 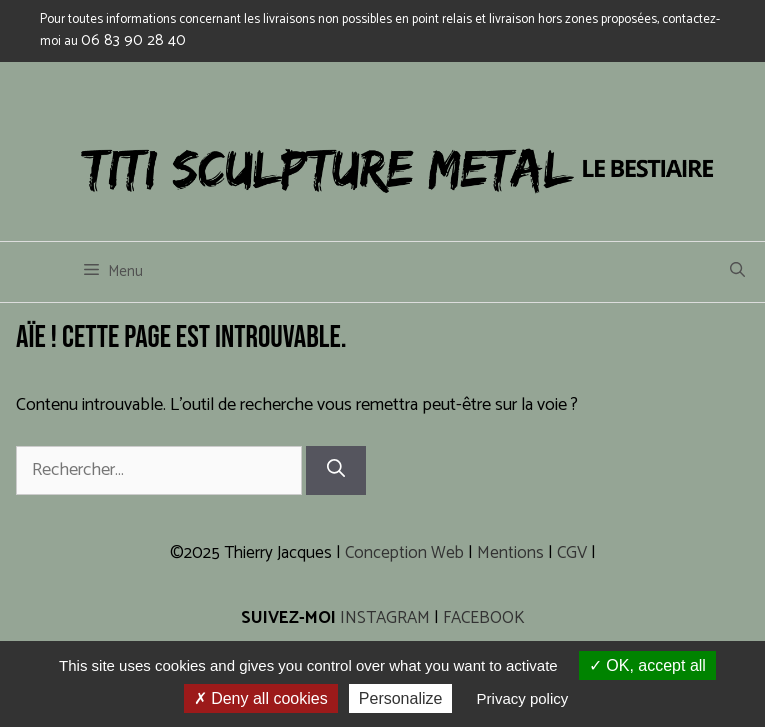 What do you see at coordinates (261, 698) in the screenshot?
I see `Deny all cookies` at bounding box center [261, 698].